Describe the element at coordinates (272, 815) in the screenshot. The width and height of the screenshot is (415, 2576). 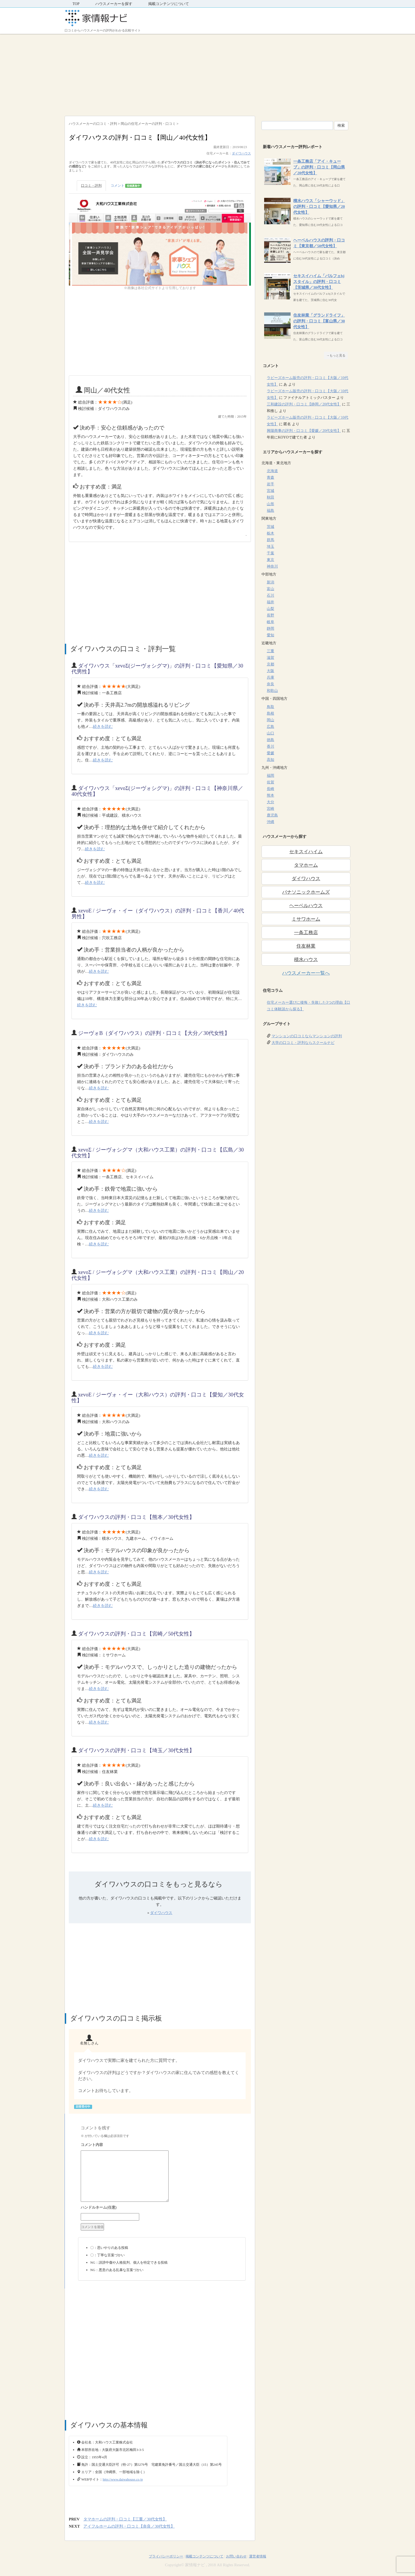
I see `鹿児島` at that location.